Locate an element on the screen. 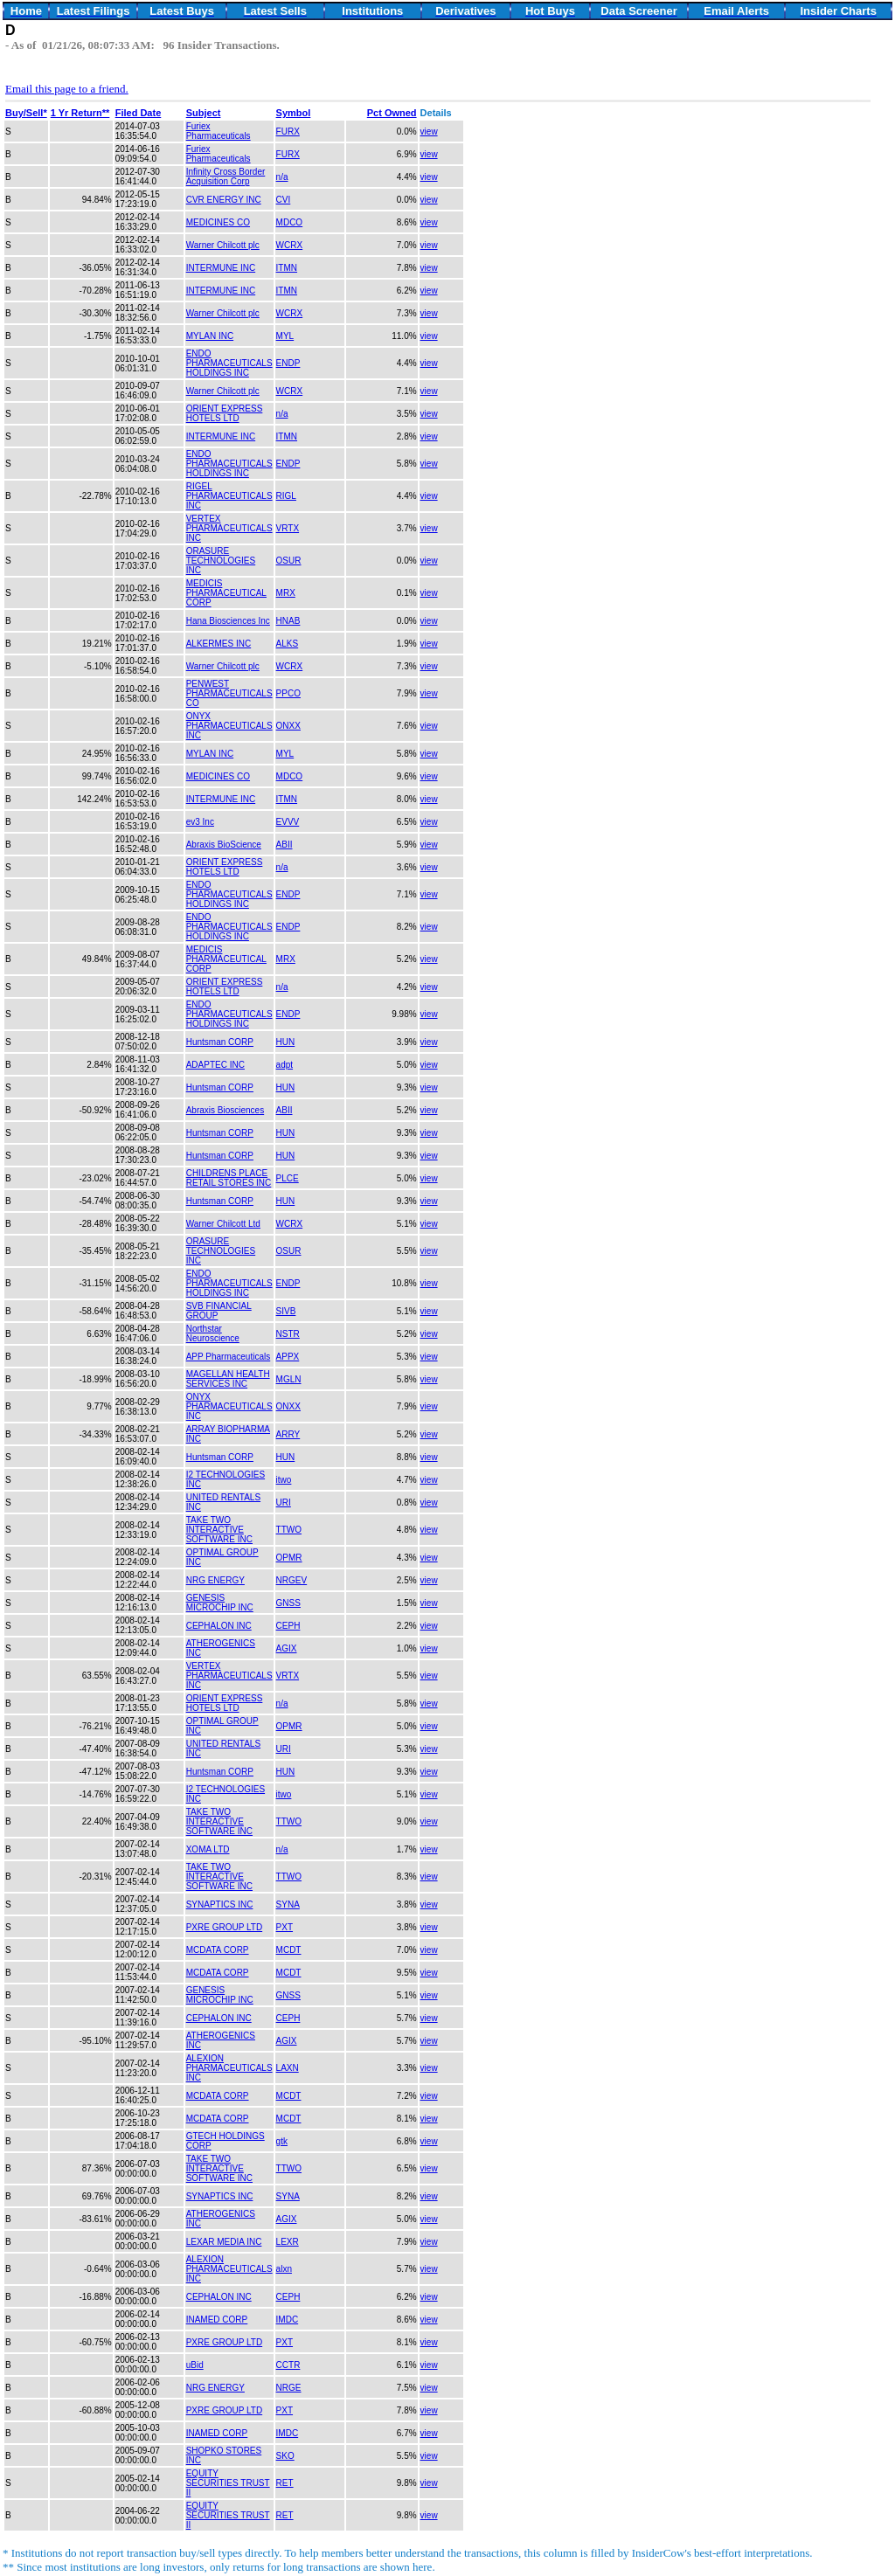 The image size is (895, 2576). URI is located at coordinates (283, 1502).